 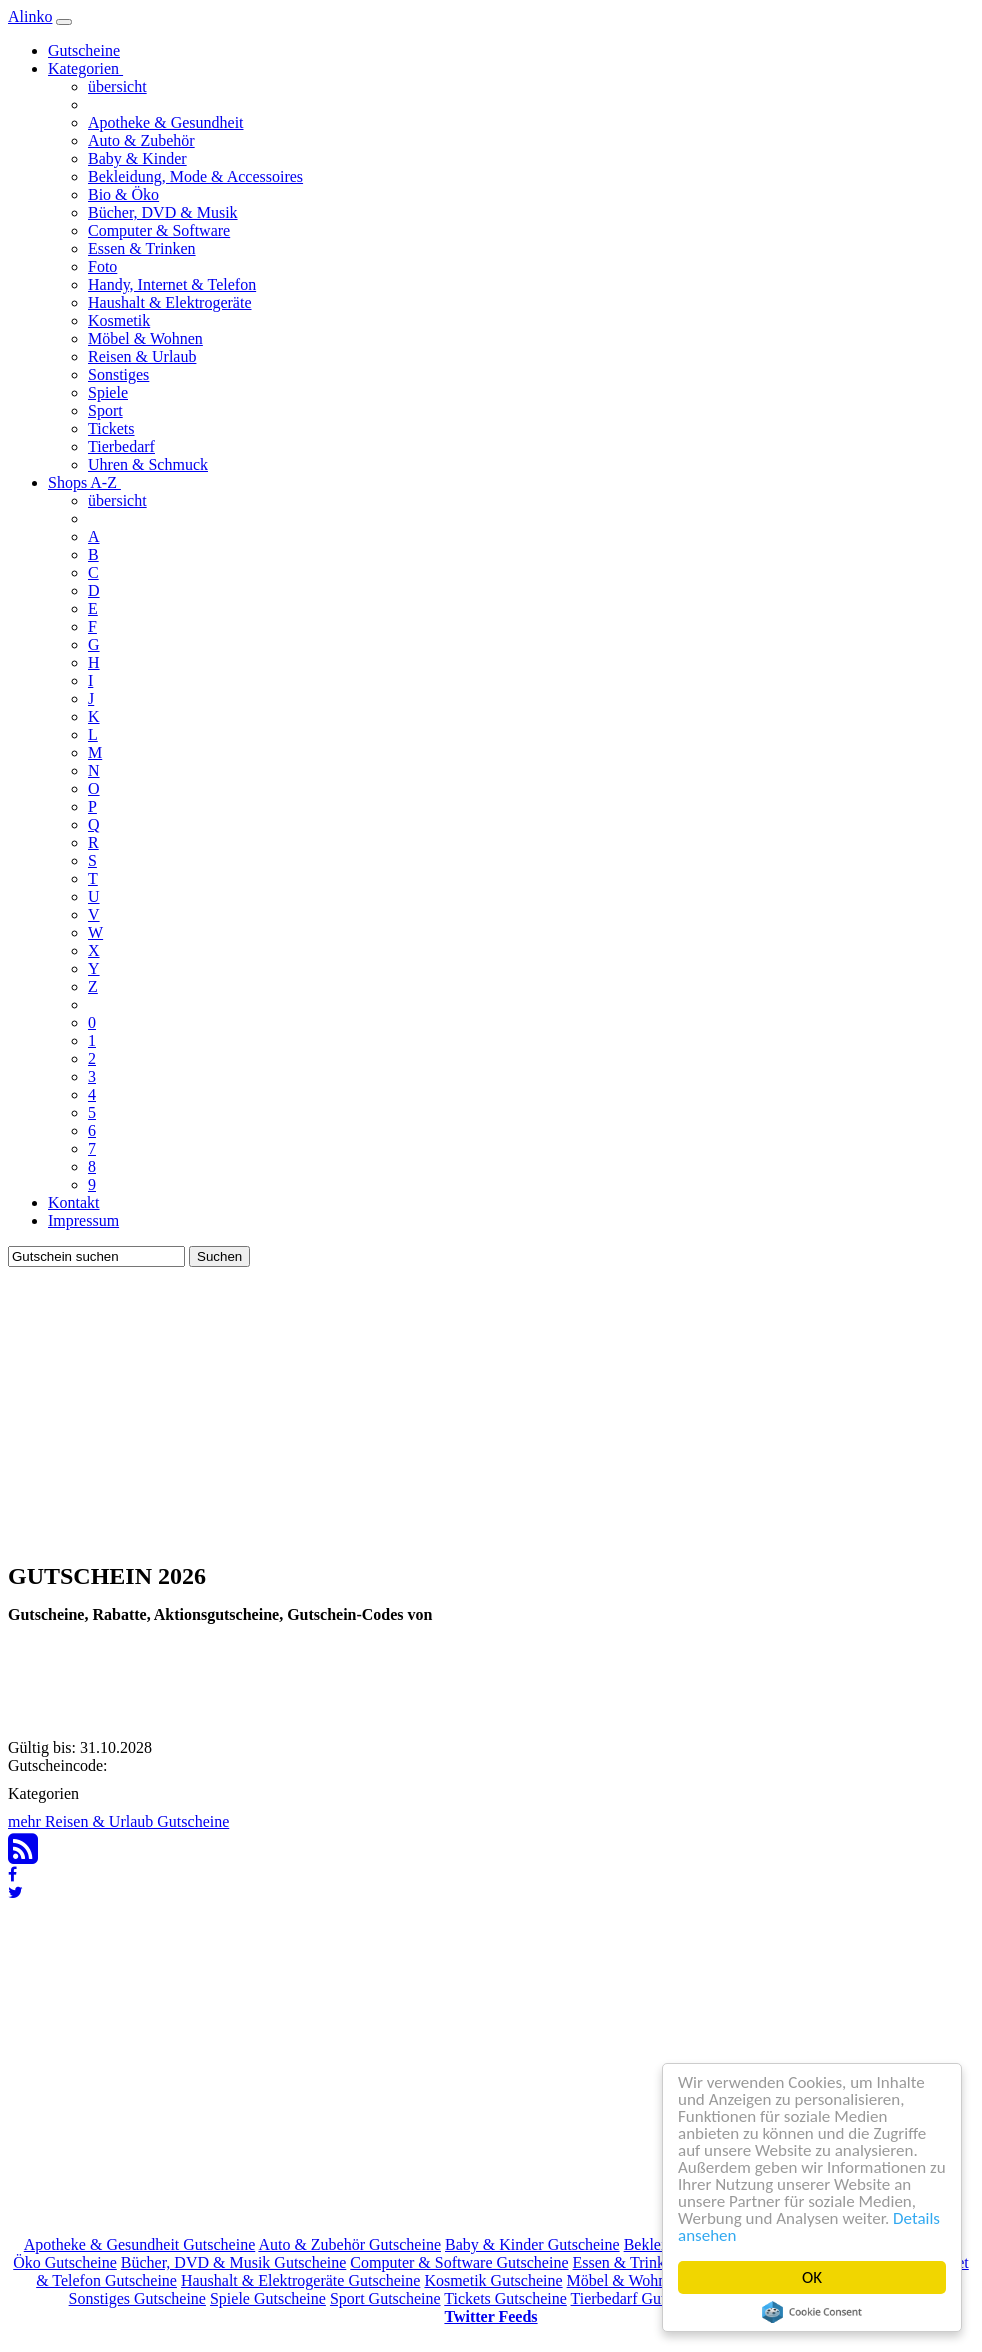 What do you see at coordinates (30, 16) in the screenshot?
I see `Alinko` at bounding box center [30, 16].